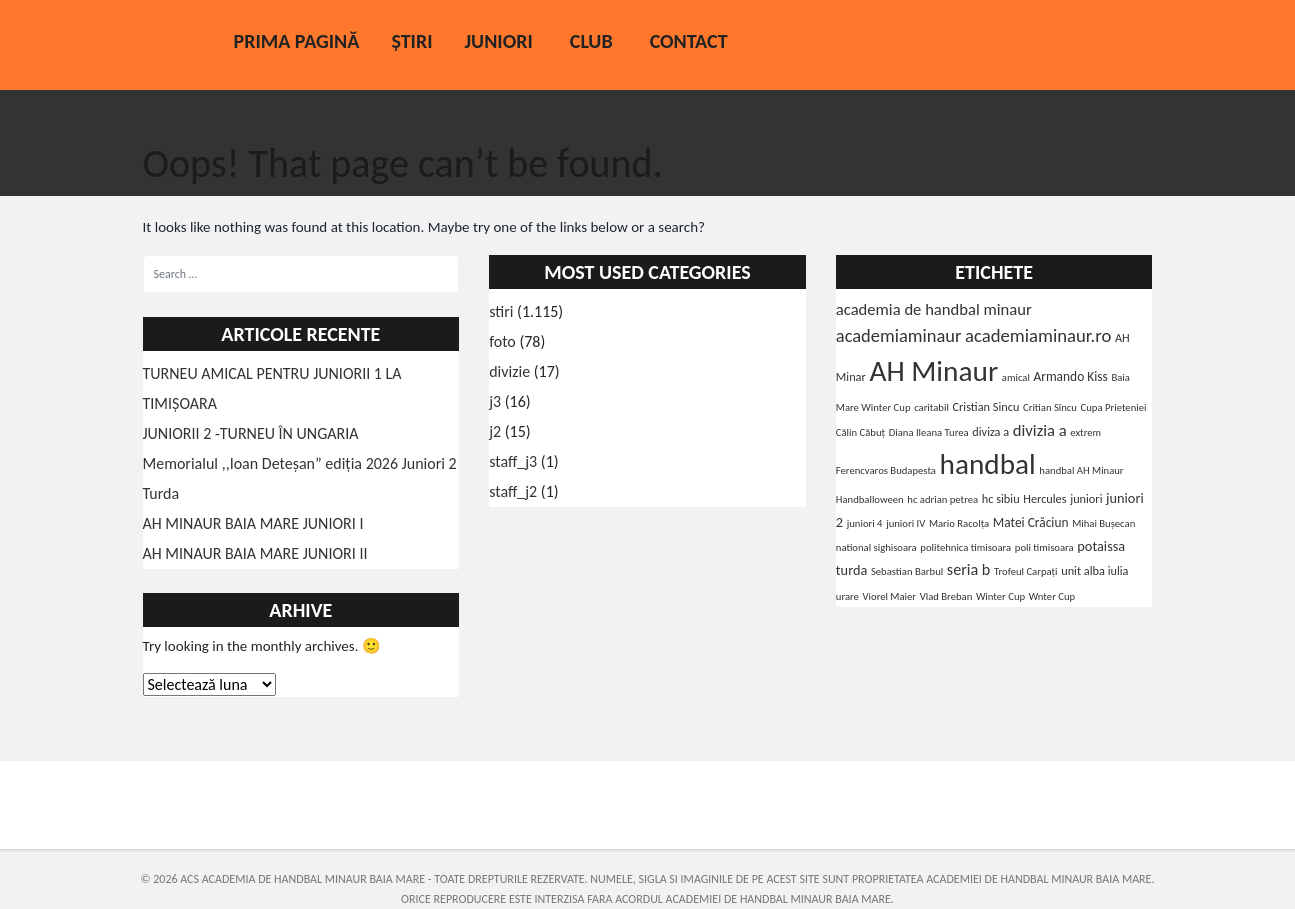 The image size is (1295, 909). What do you see at coordinates (929, 432) in the screenshot?
I see `Diana Ileana Turea [Diana Ileana Turea (1 element)]` at bounding box center [929, 432].